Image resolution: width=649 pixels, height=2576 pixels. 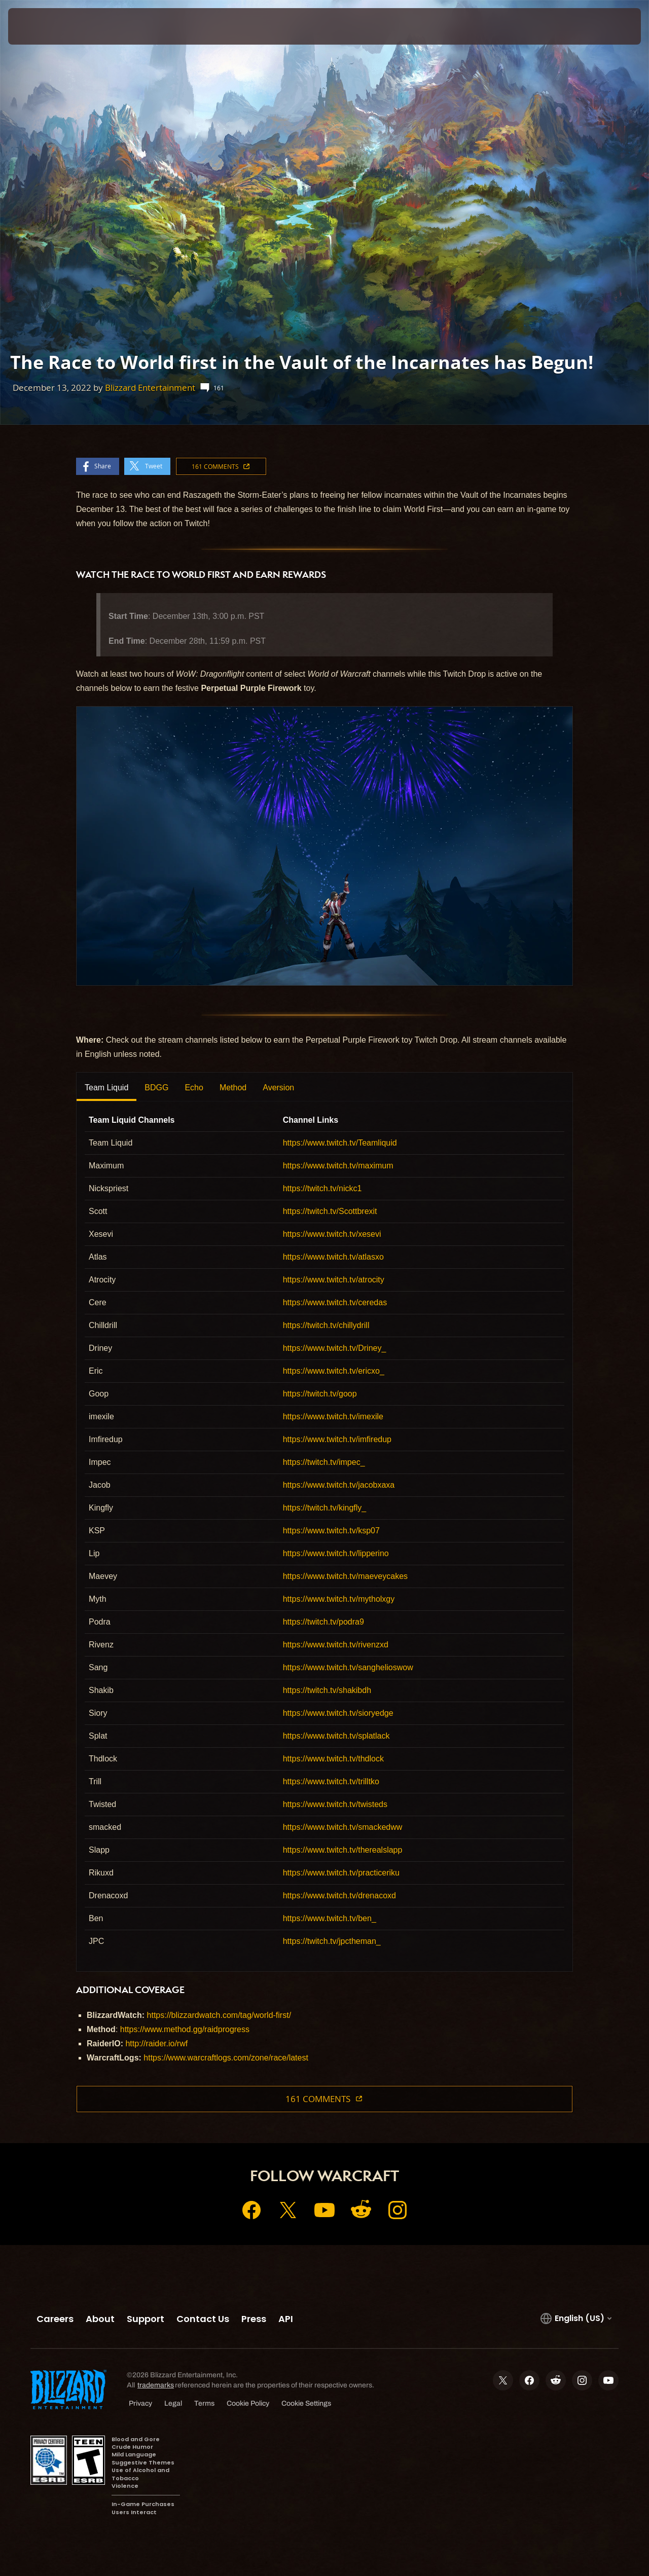 I want to click on https://www.twitch.tv/atrocity, so click(x=333, y=1279).